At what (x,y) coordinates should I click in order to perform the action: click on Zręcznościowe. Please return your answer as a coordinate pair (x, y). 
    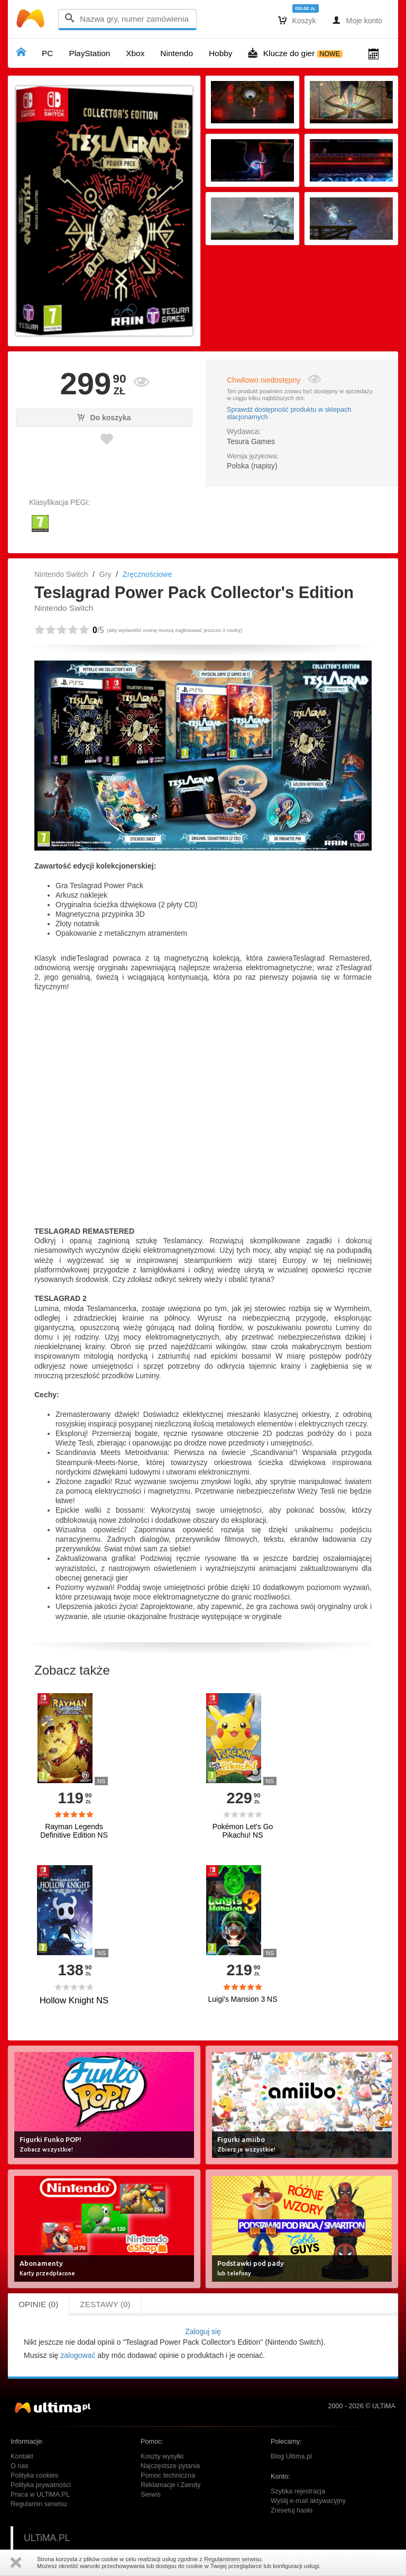
    Looking at the image, I should click on (147, 574).